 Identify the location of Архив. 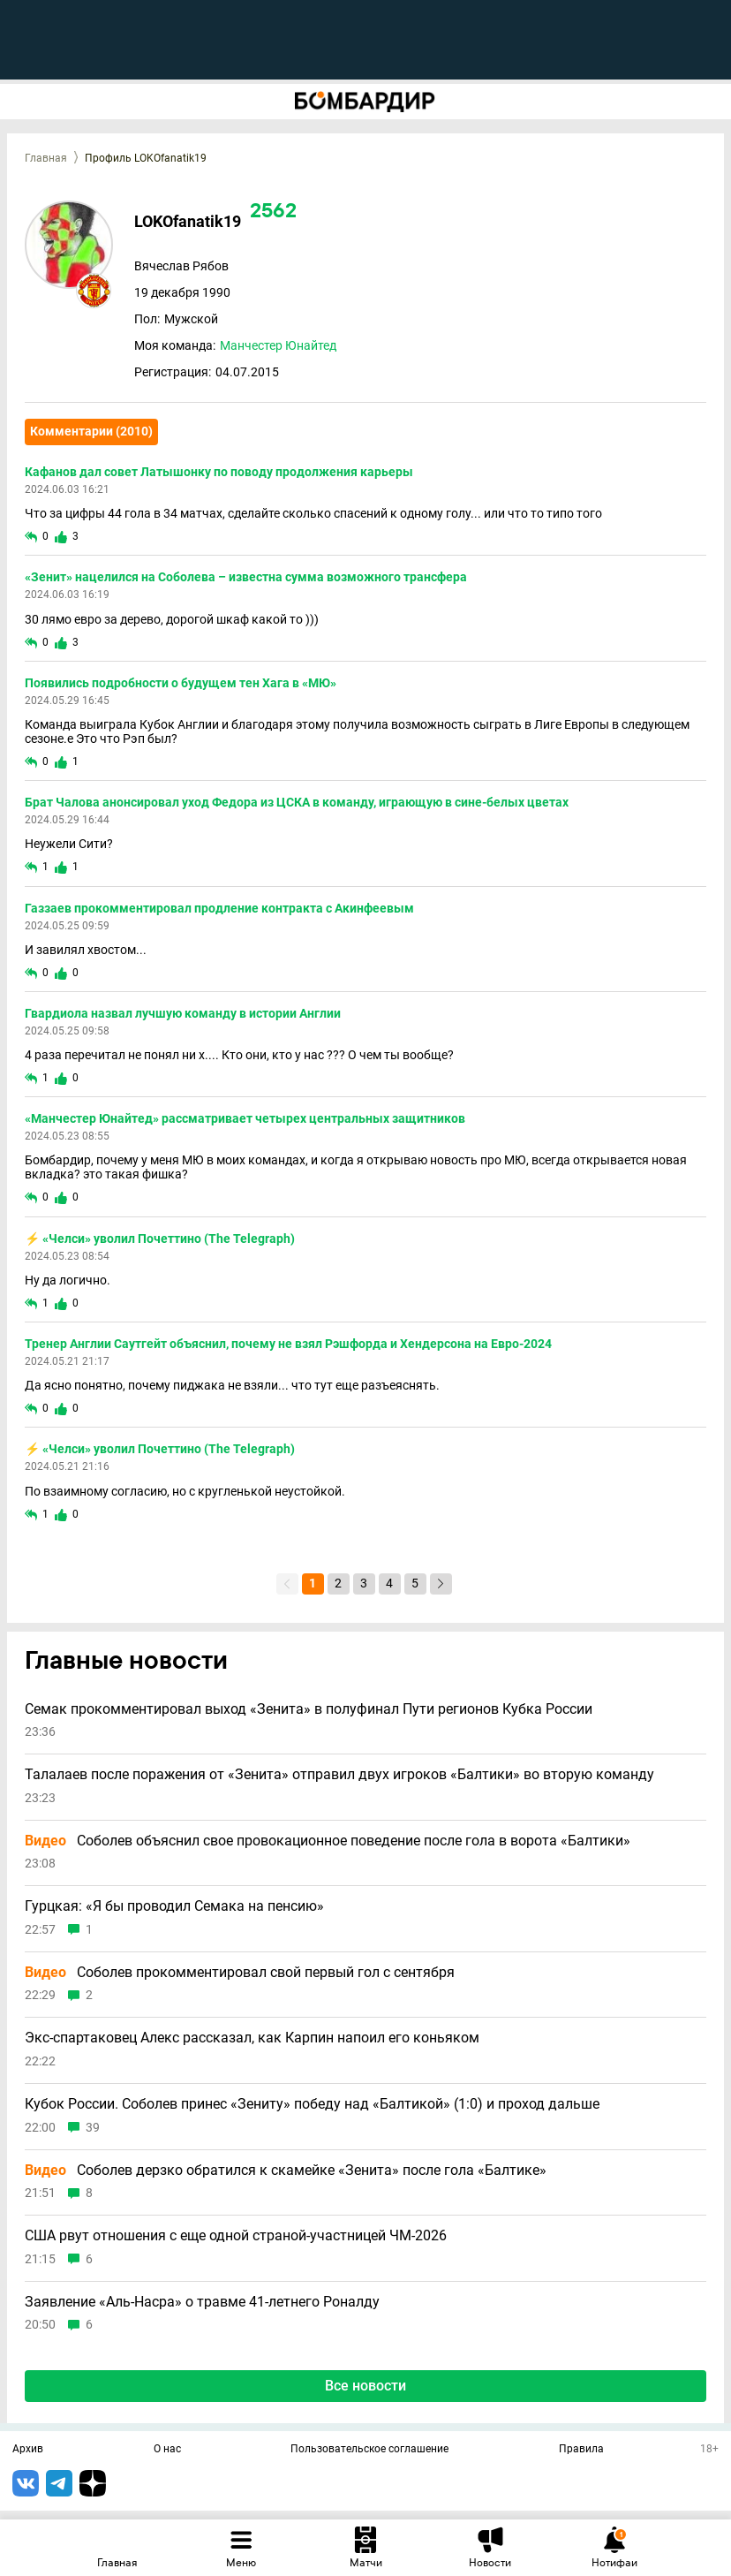
(27, 2449).